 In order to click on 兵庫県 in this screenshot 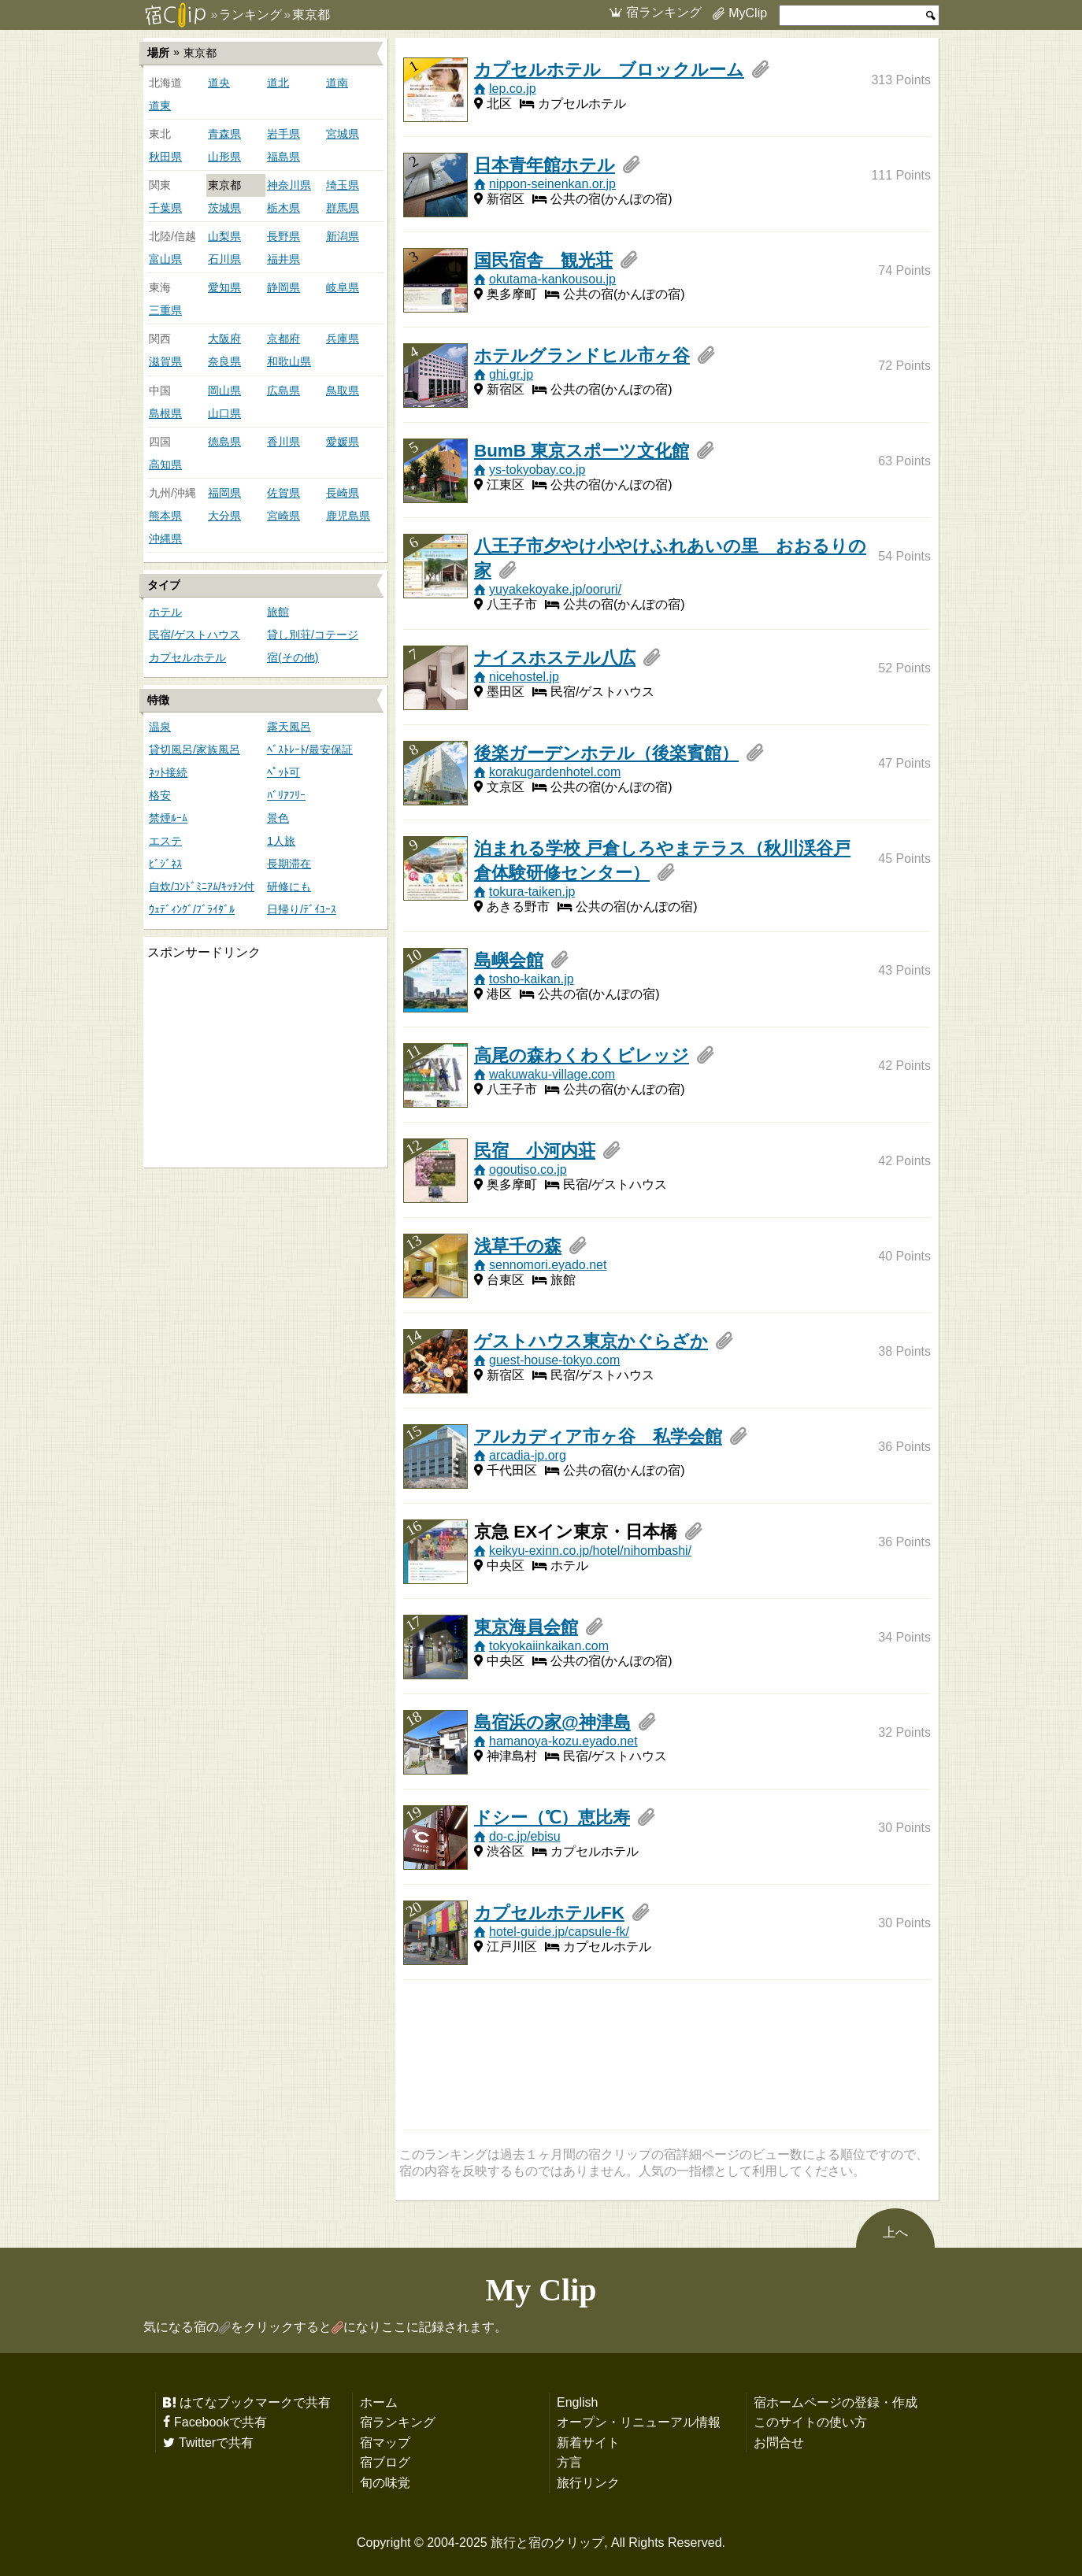, I will do `click(342, 338)`.